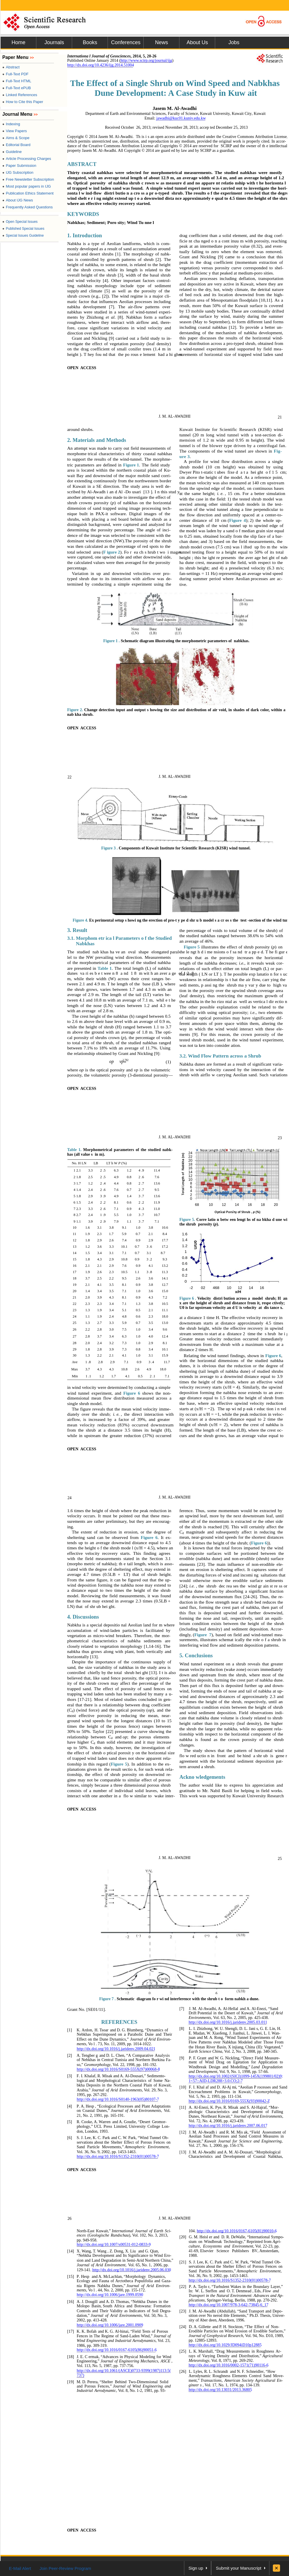  Describe the element at coordinates (15, 74) in the screenshot. I see `Full-Text PDF` at that location.